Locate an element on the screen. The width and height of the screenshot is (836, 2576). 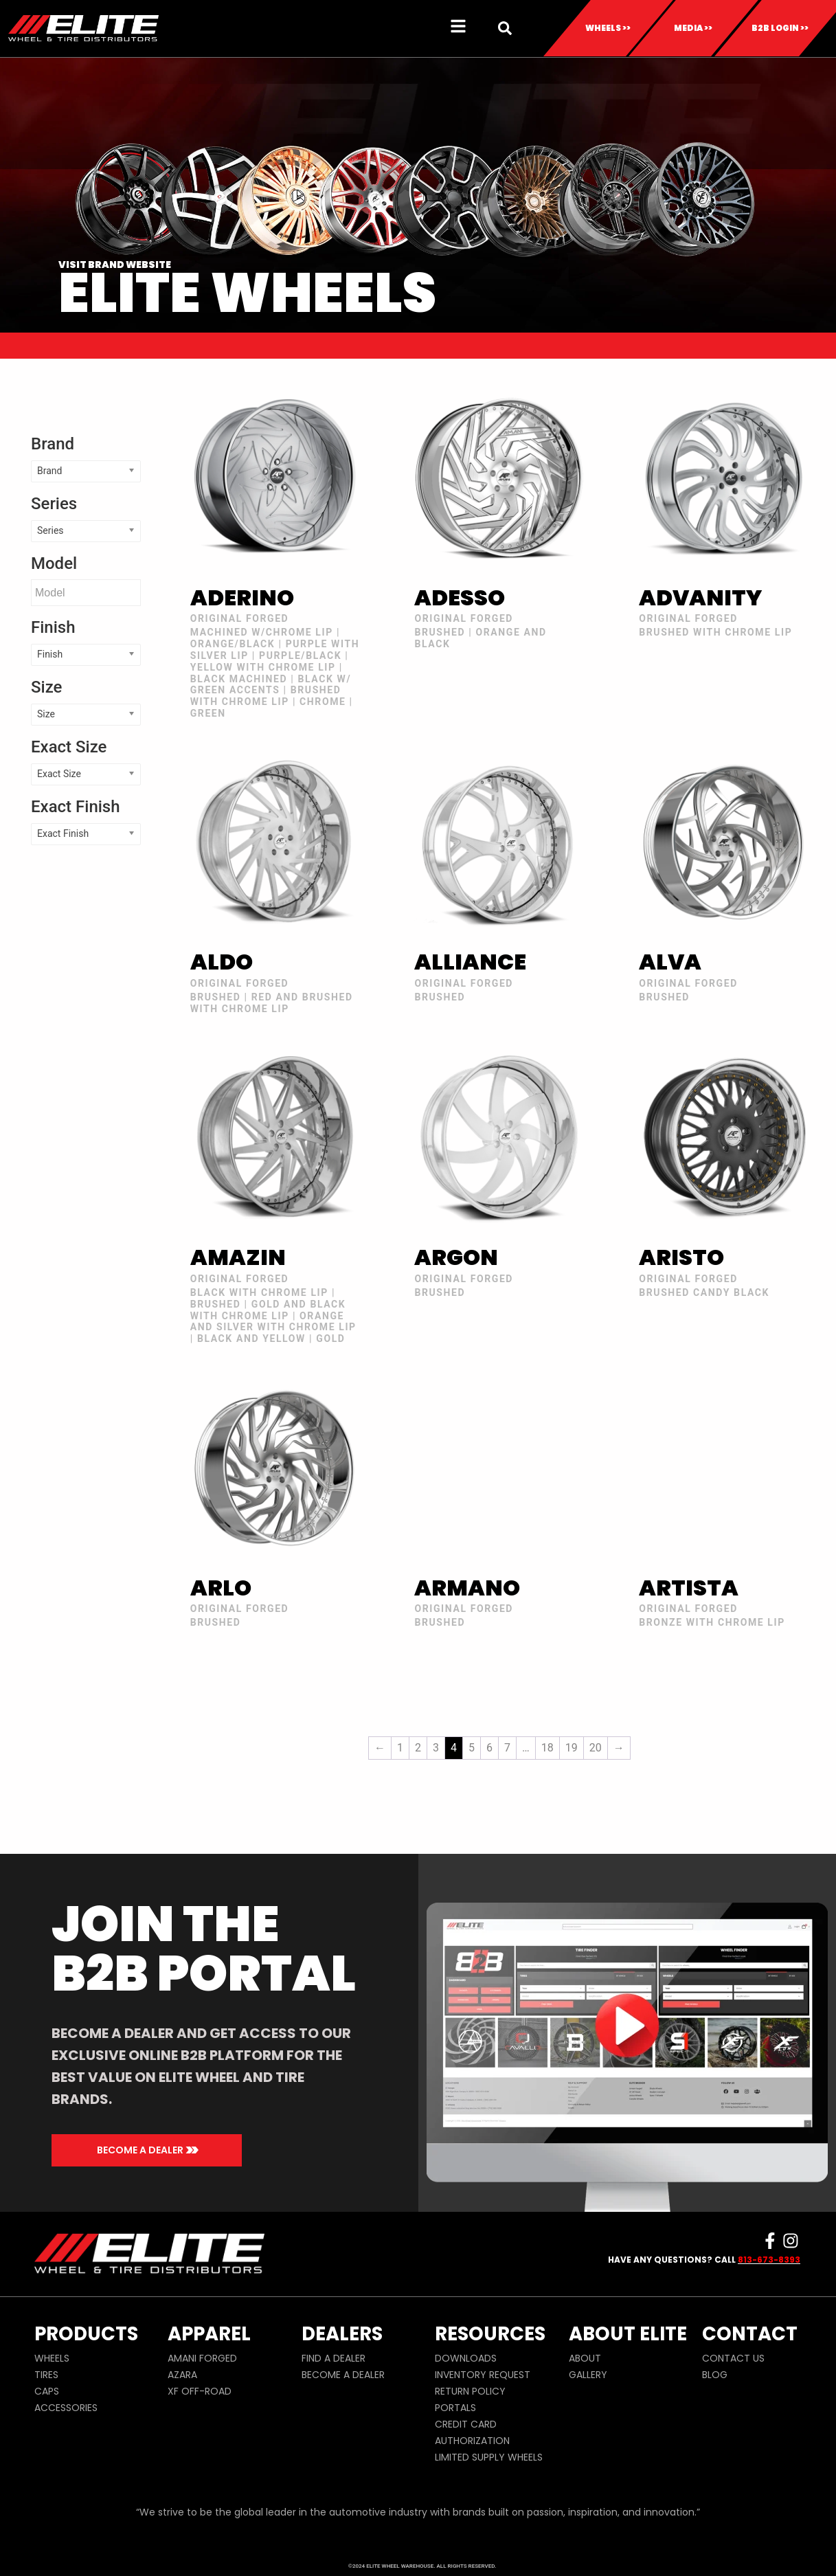
CONTACT US is located at coordinates (733, 2358).